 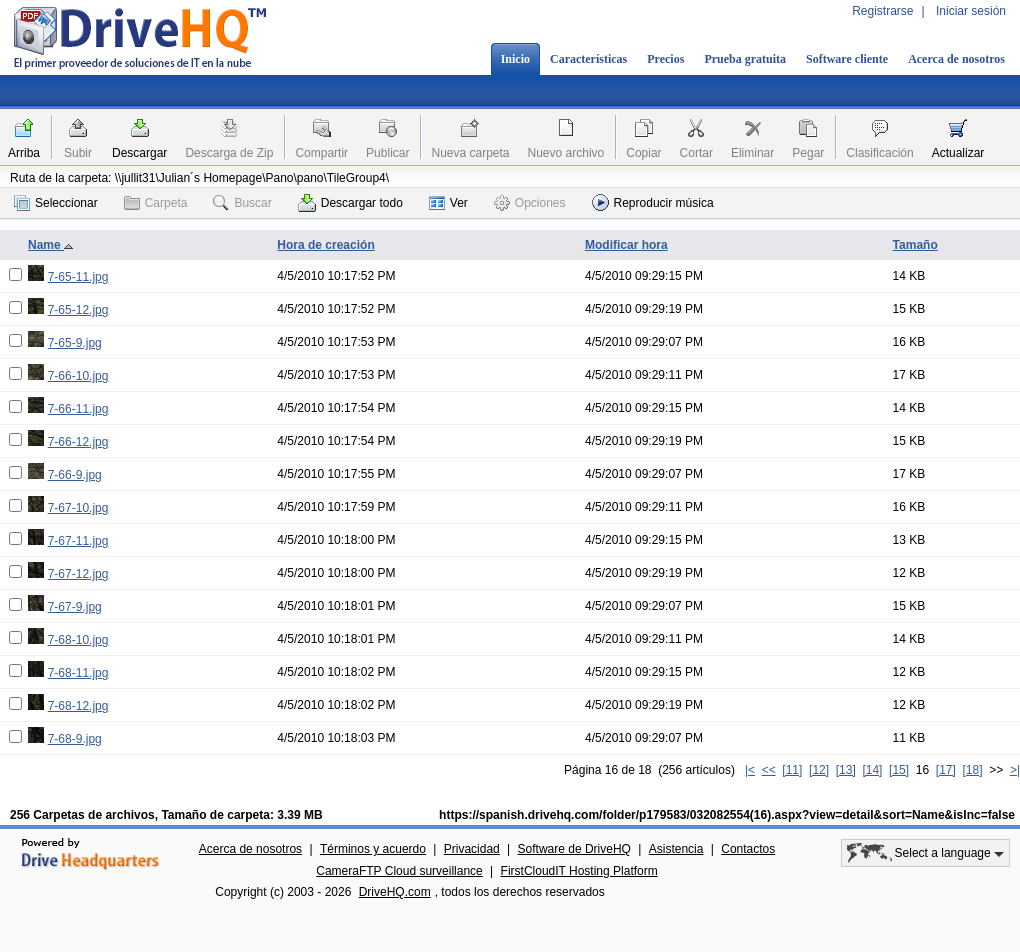 What do you see at coordinates (78, 574) in the screenshot?
I see `7-67-12.jpg` at bounding box center [78, 574].